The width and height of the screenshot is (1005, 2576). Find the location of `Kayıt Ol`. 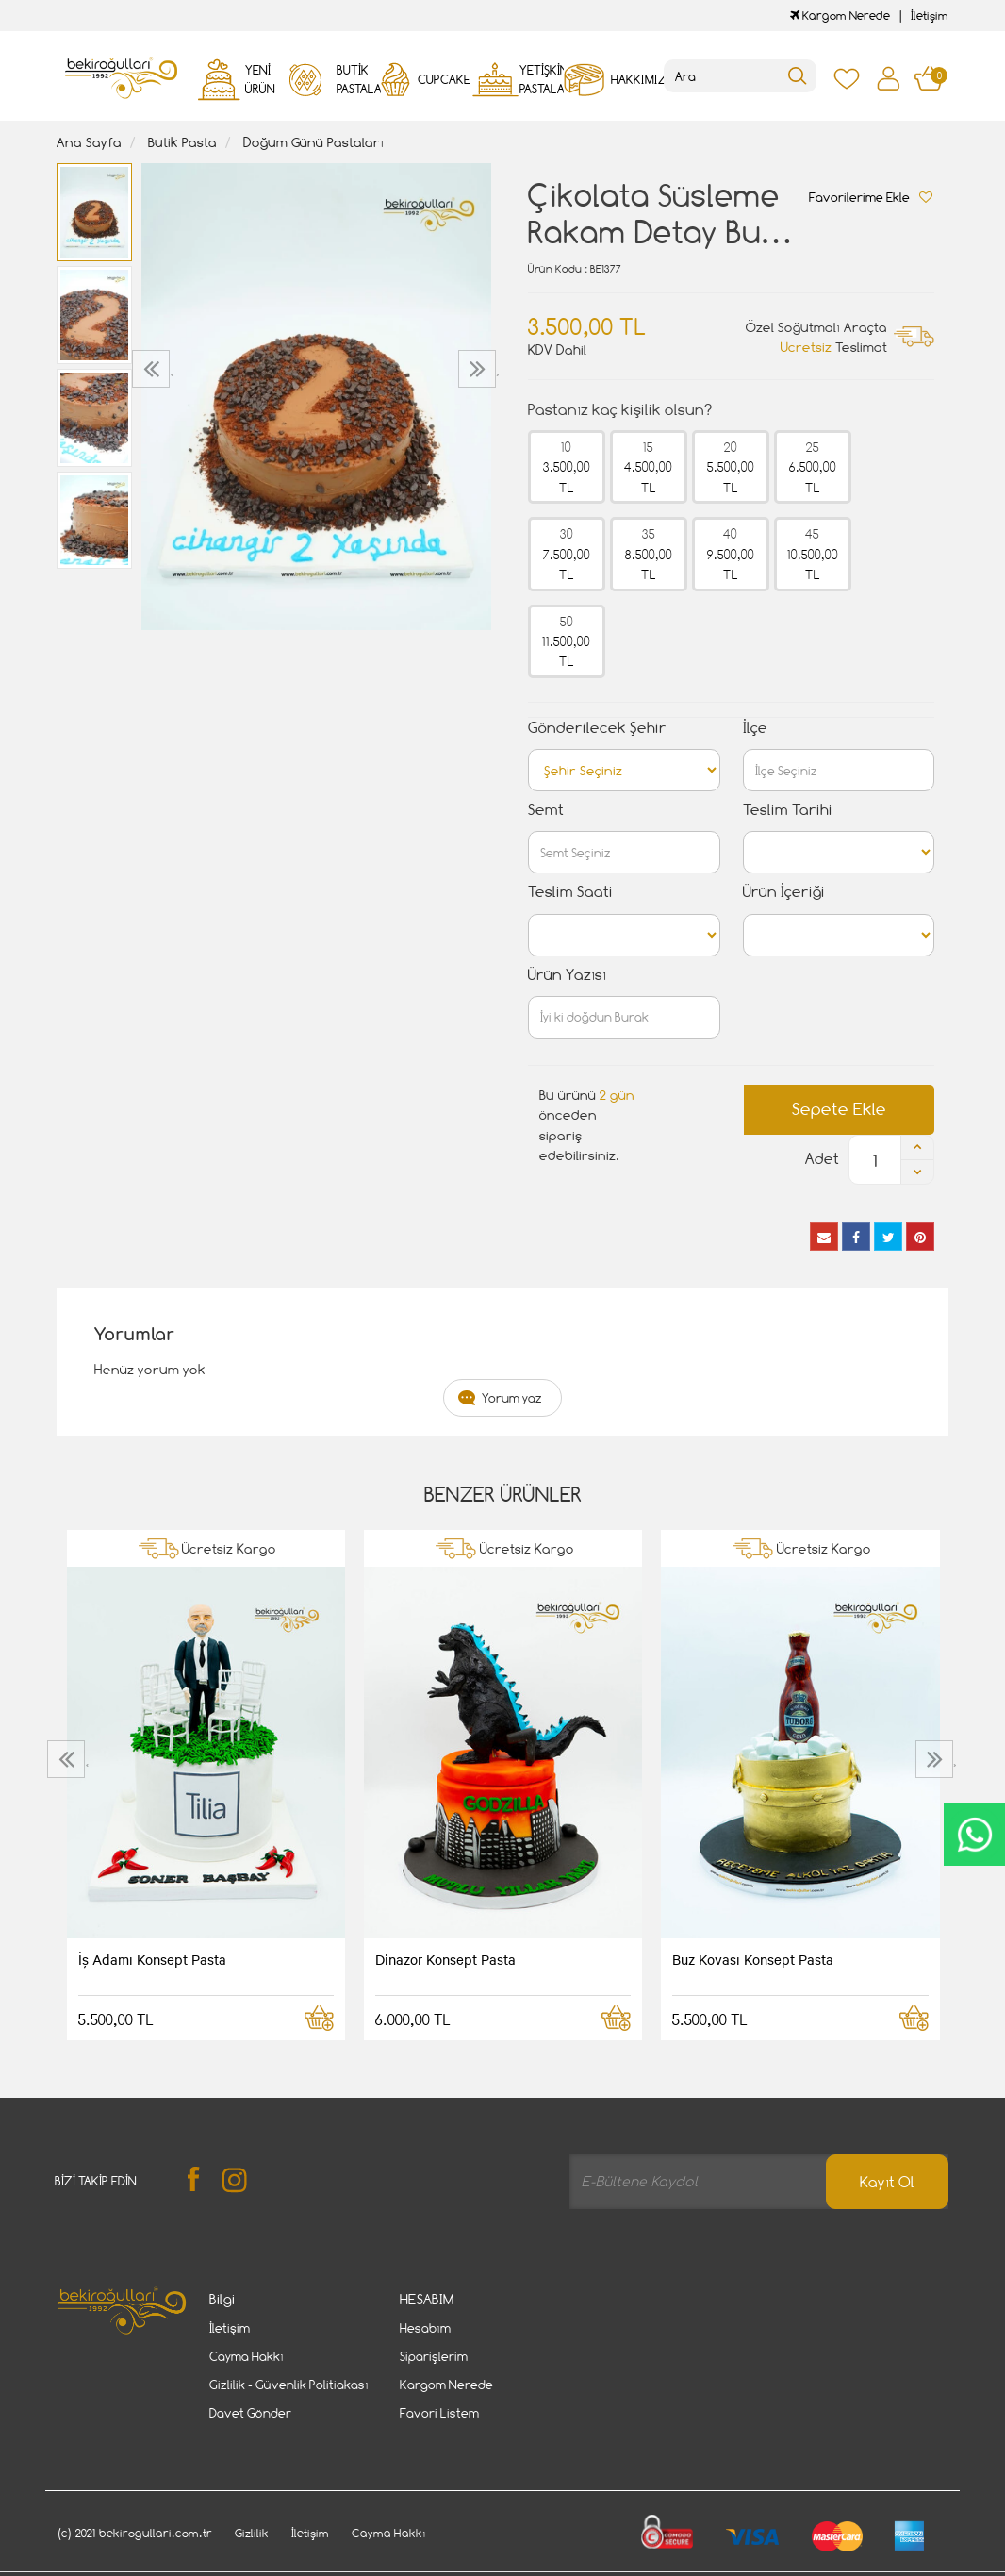

Kayıt Ol is located at coordinates (887, 2182).